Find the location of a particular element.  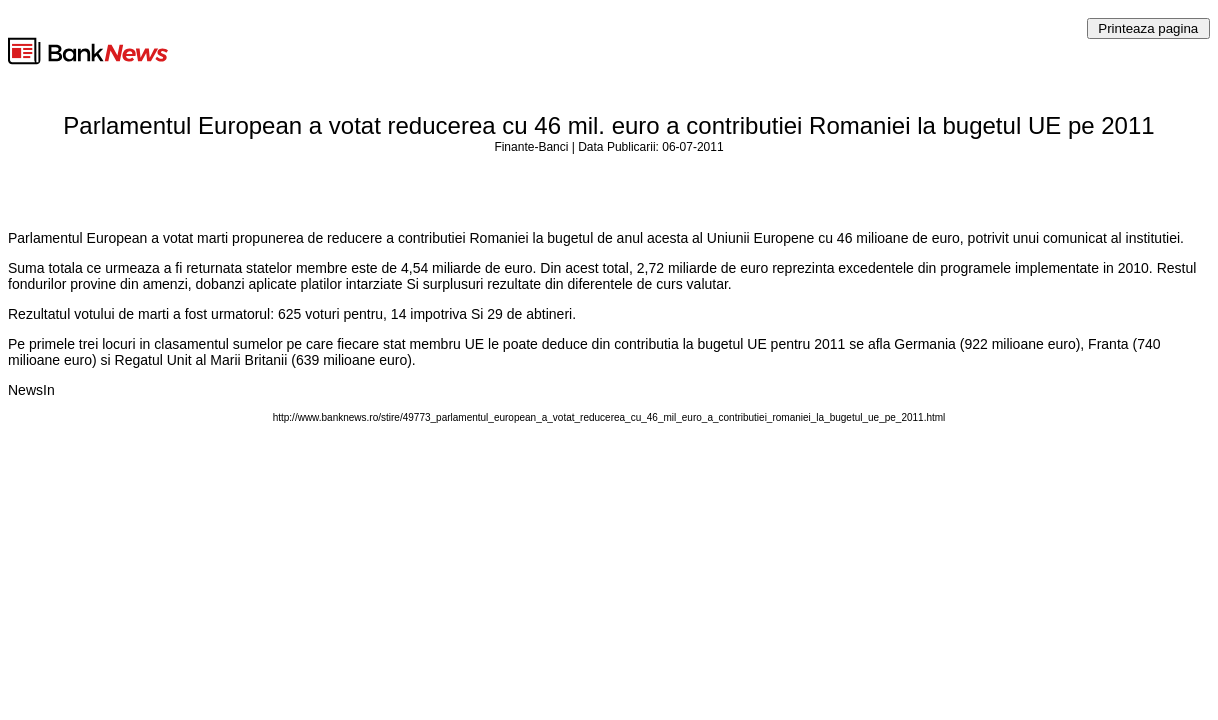

Parlamentul European a votat reducerea cu 46 mil. euro a contributiei Romaniei la bugetul UE pe 2011 is located at coordinates (608, 125).